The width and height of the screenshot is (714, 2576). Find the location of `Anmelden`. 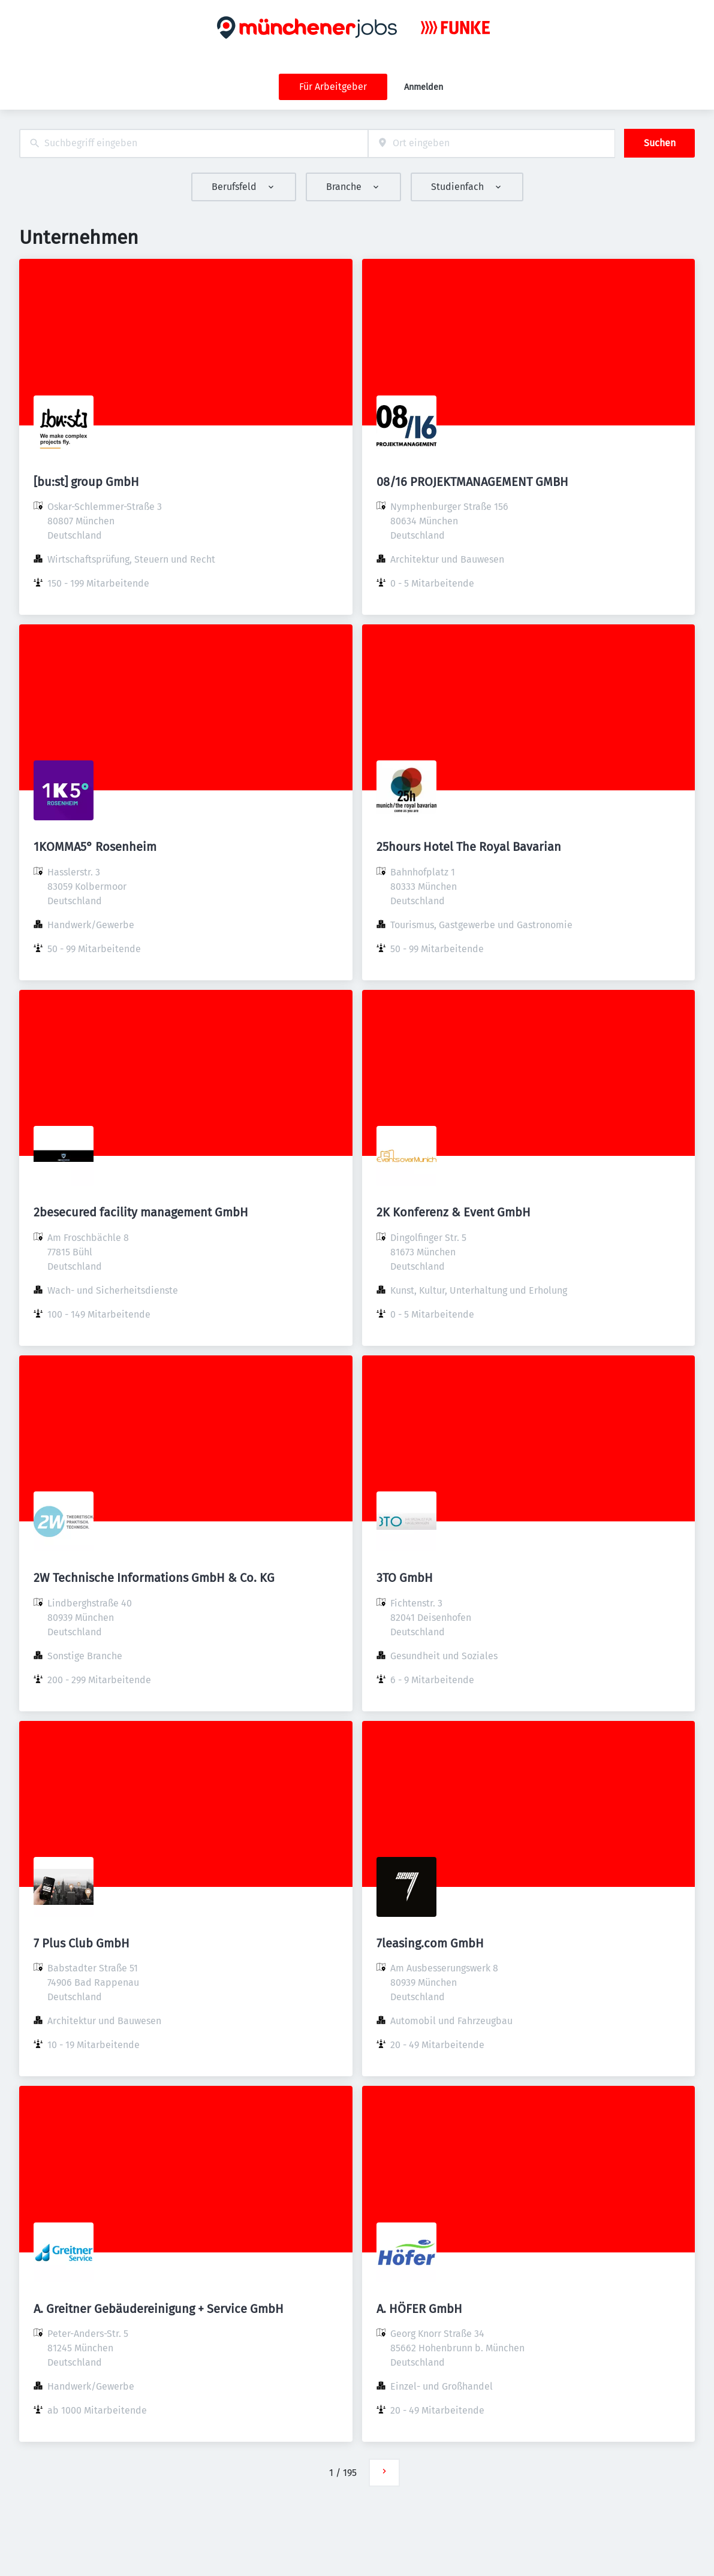

Anmelden is located at coordinates (423, 87).